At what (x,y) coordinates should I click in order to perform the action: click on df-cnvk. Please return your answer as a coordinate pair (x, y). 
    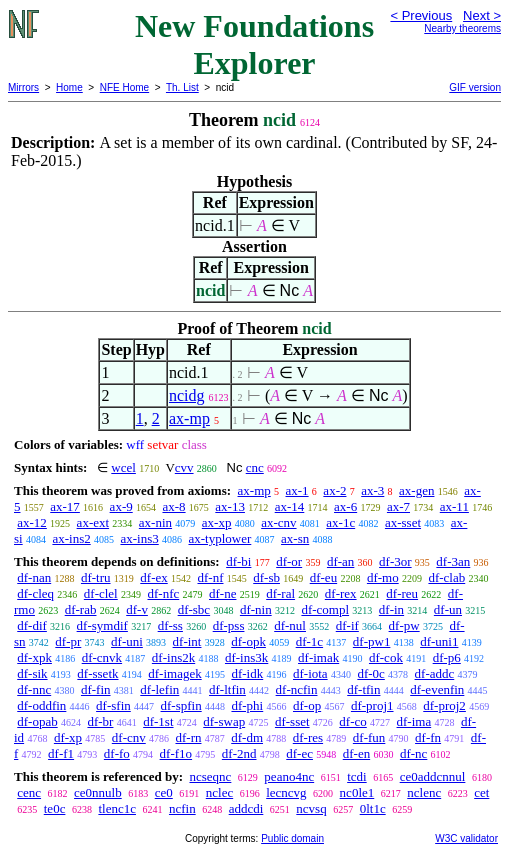
    Looking at the image, I should click on (102, 657).